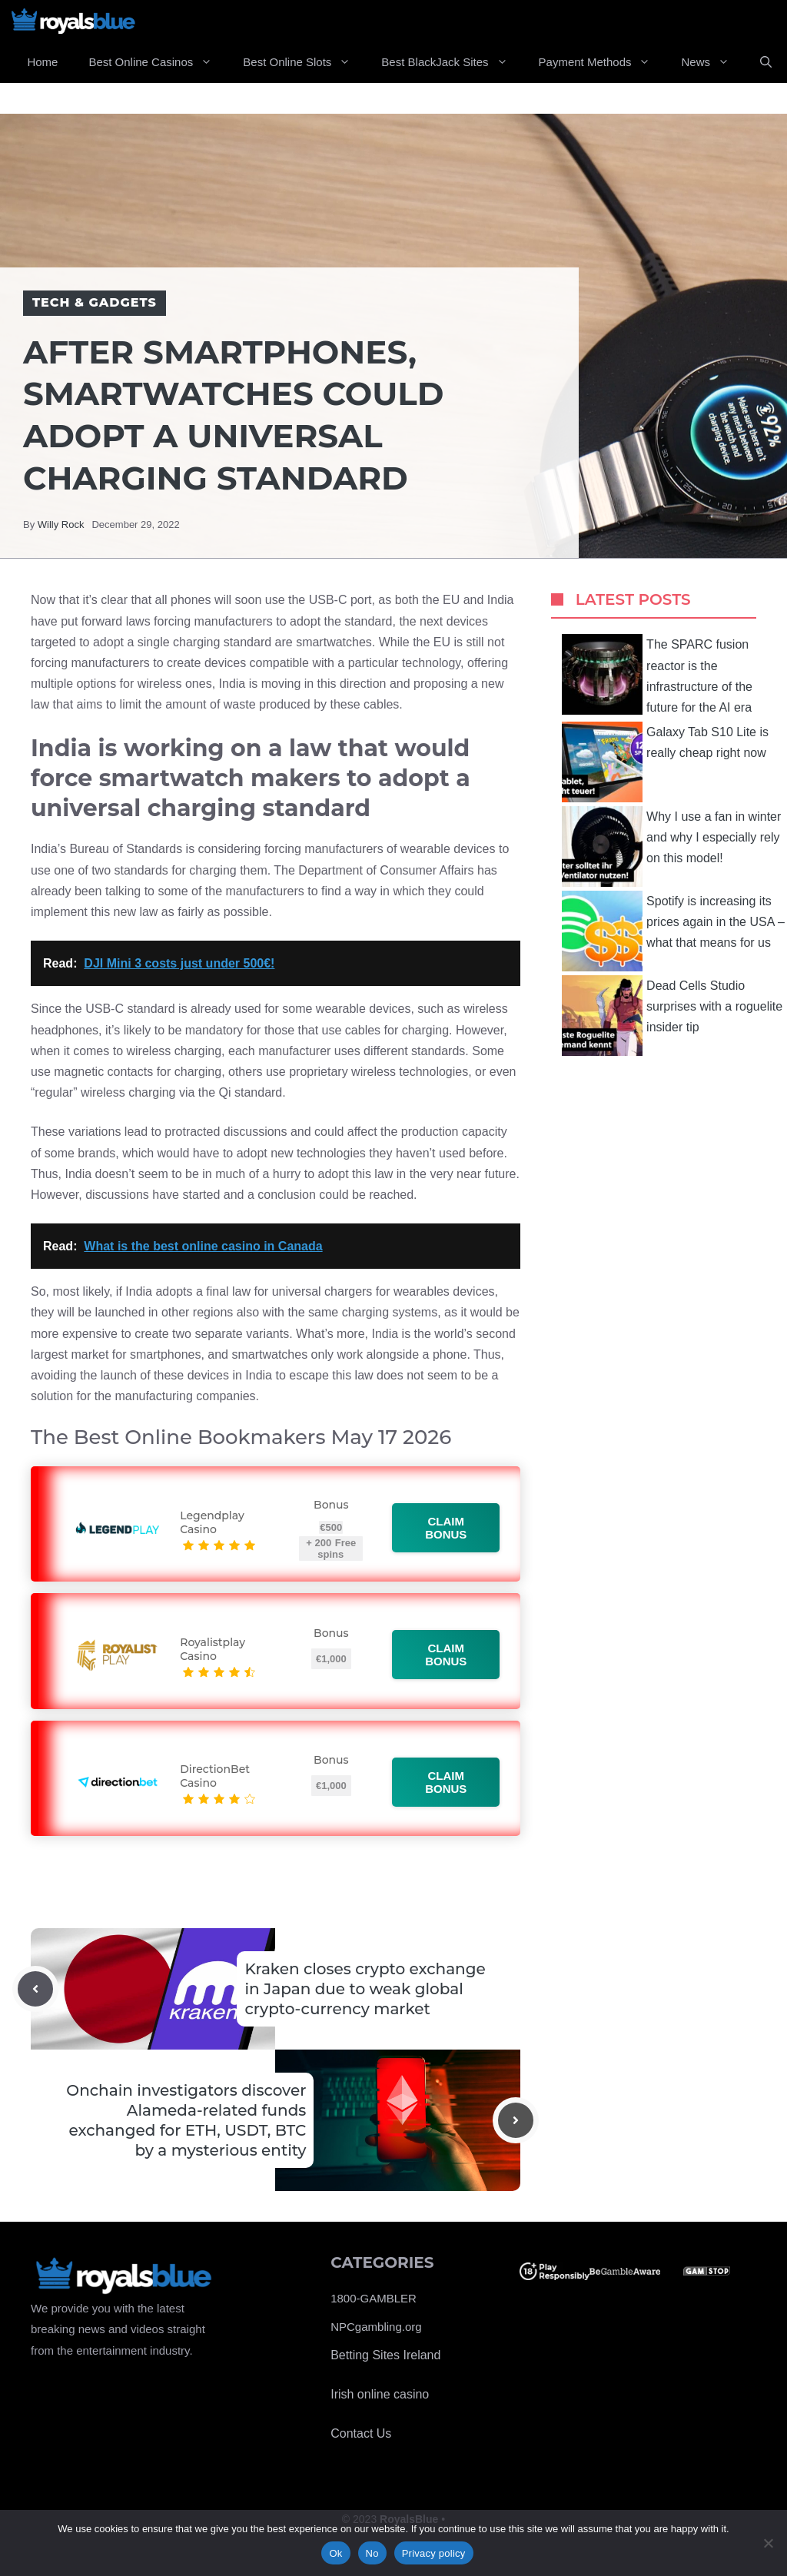 Image resolution: width=787 pixels, height=2576 pixels. What do you see at coordinates (364, 1989) in the screenshot?
I see `Kraken closes crypto exchange in Japan due to weak global crypto-currency market` at bounding box center [364, 1989].